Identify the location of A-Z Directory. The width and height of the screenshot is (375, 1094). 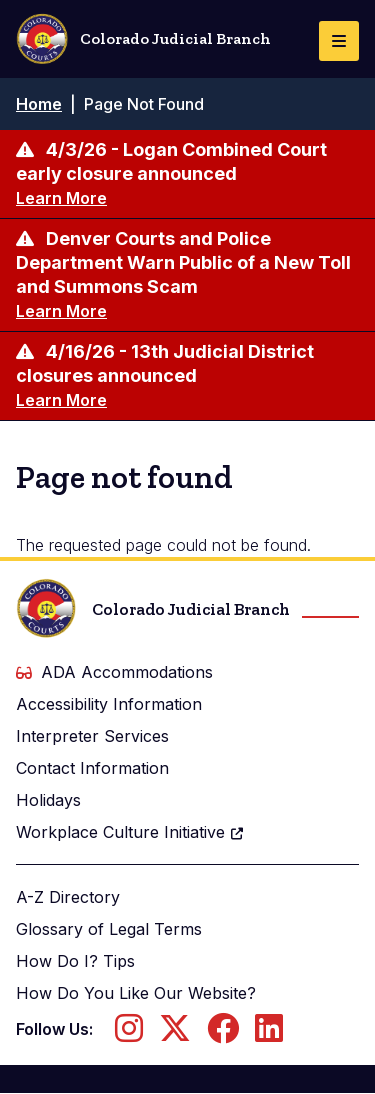
(68, 897).